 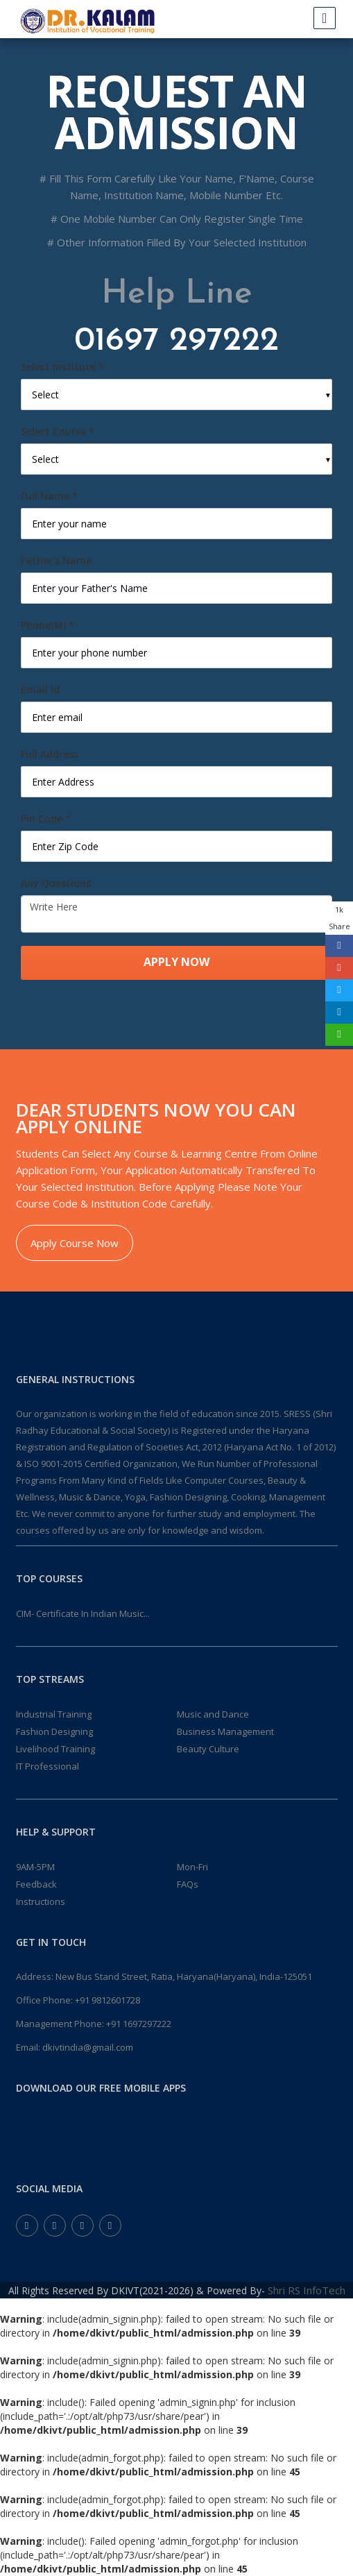 I want to click on Father's Name, so click(x=56, y=560).